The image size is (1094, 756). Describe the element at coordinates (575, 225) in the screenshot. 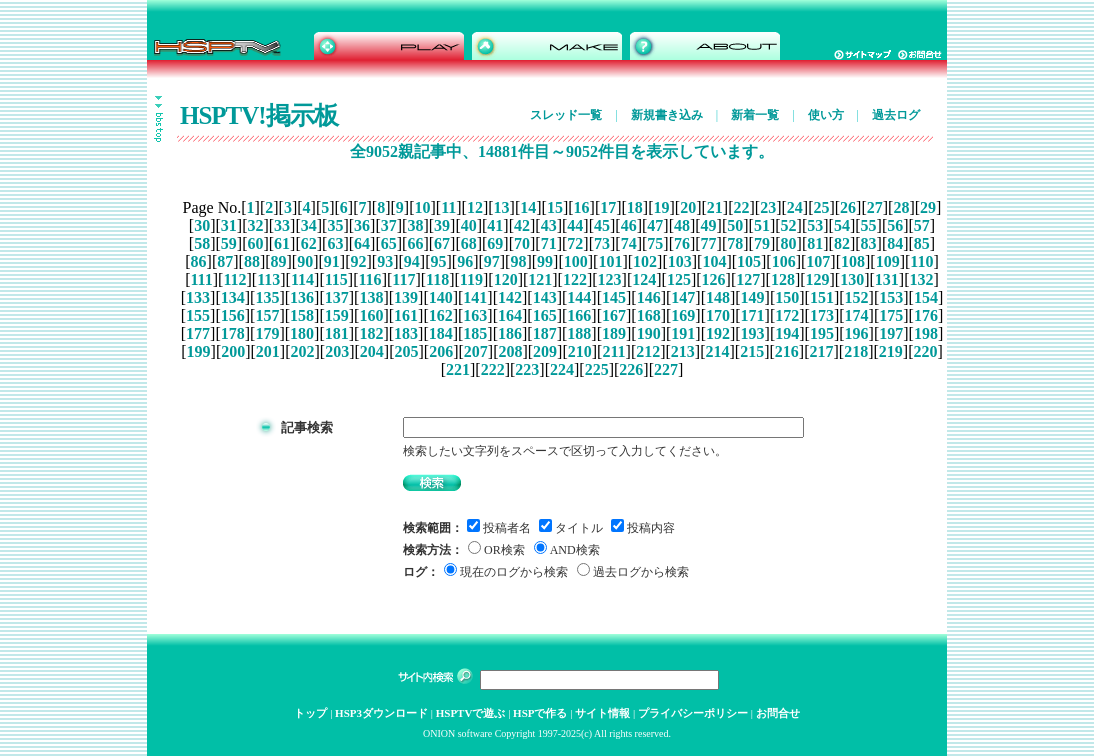

I see `44` at that location.